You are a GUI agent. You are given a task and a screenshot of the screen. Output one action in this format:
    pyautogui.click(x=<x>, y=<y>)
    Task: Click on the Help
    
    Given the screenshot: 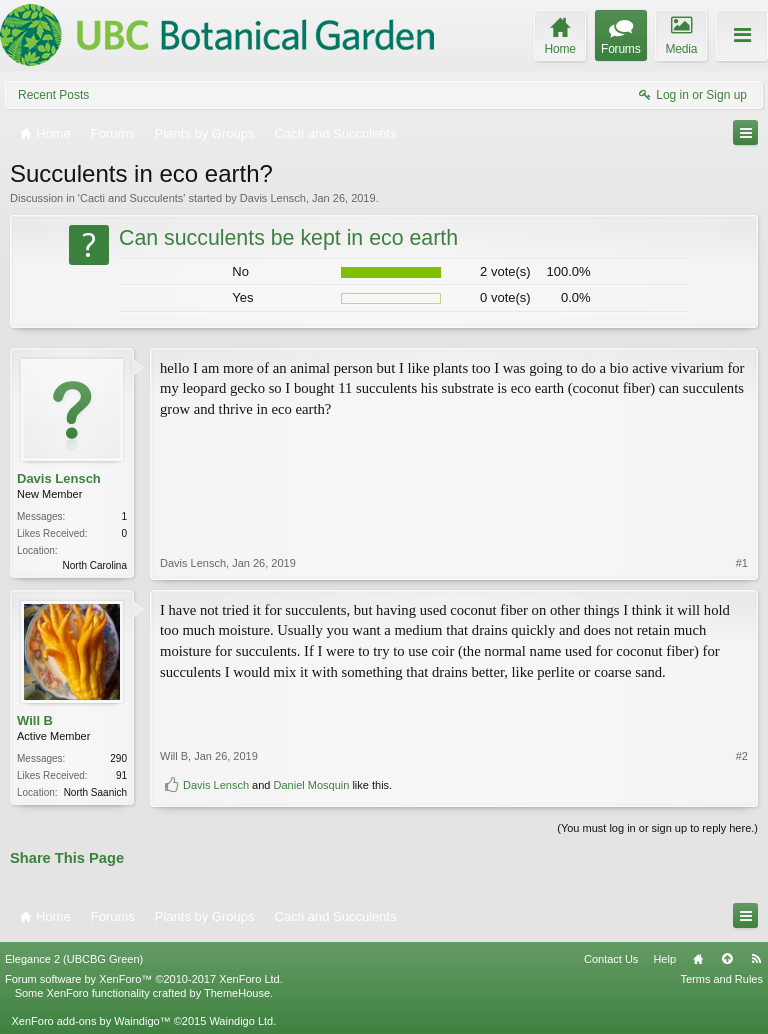 What is the action you would take?
    pyautogui.click(x=664, y=959)
    